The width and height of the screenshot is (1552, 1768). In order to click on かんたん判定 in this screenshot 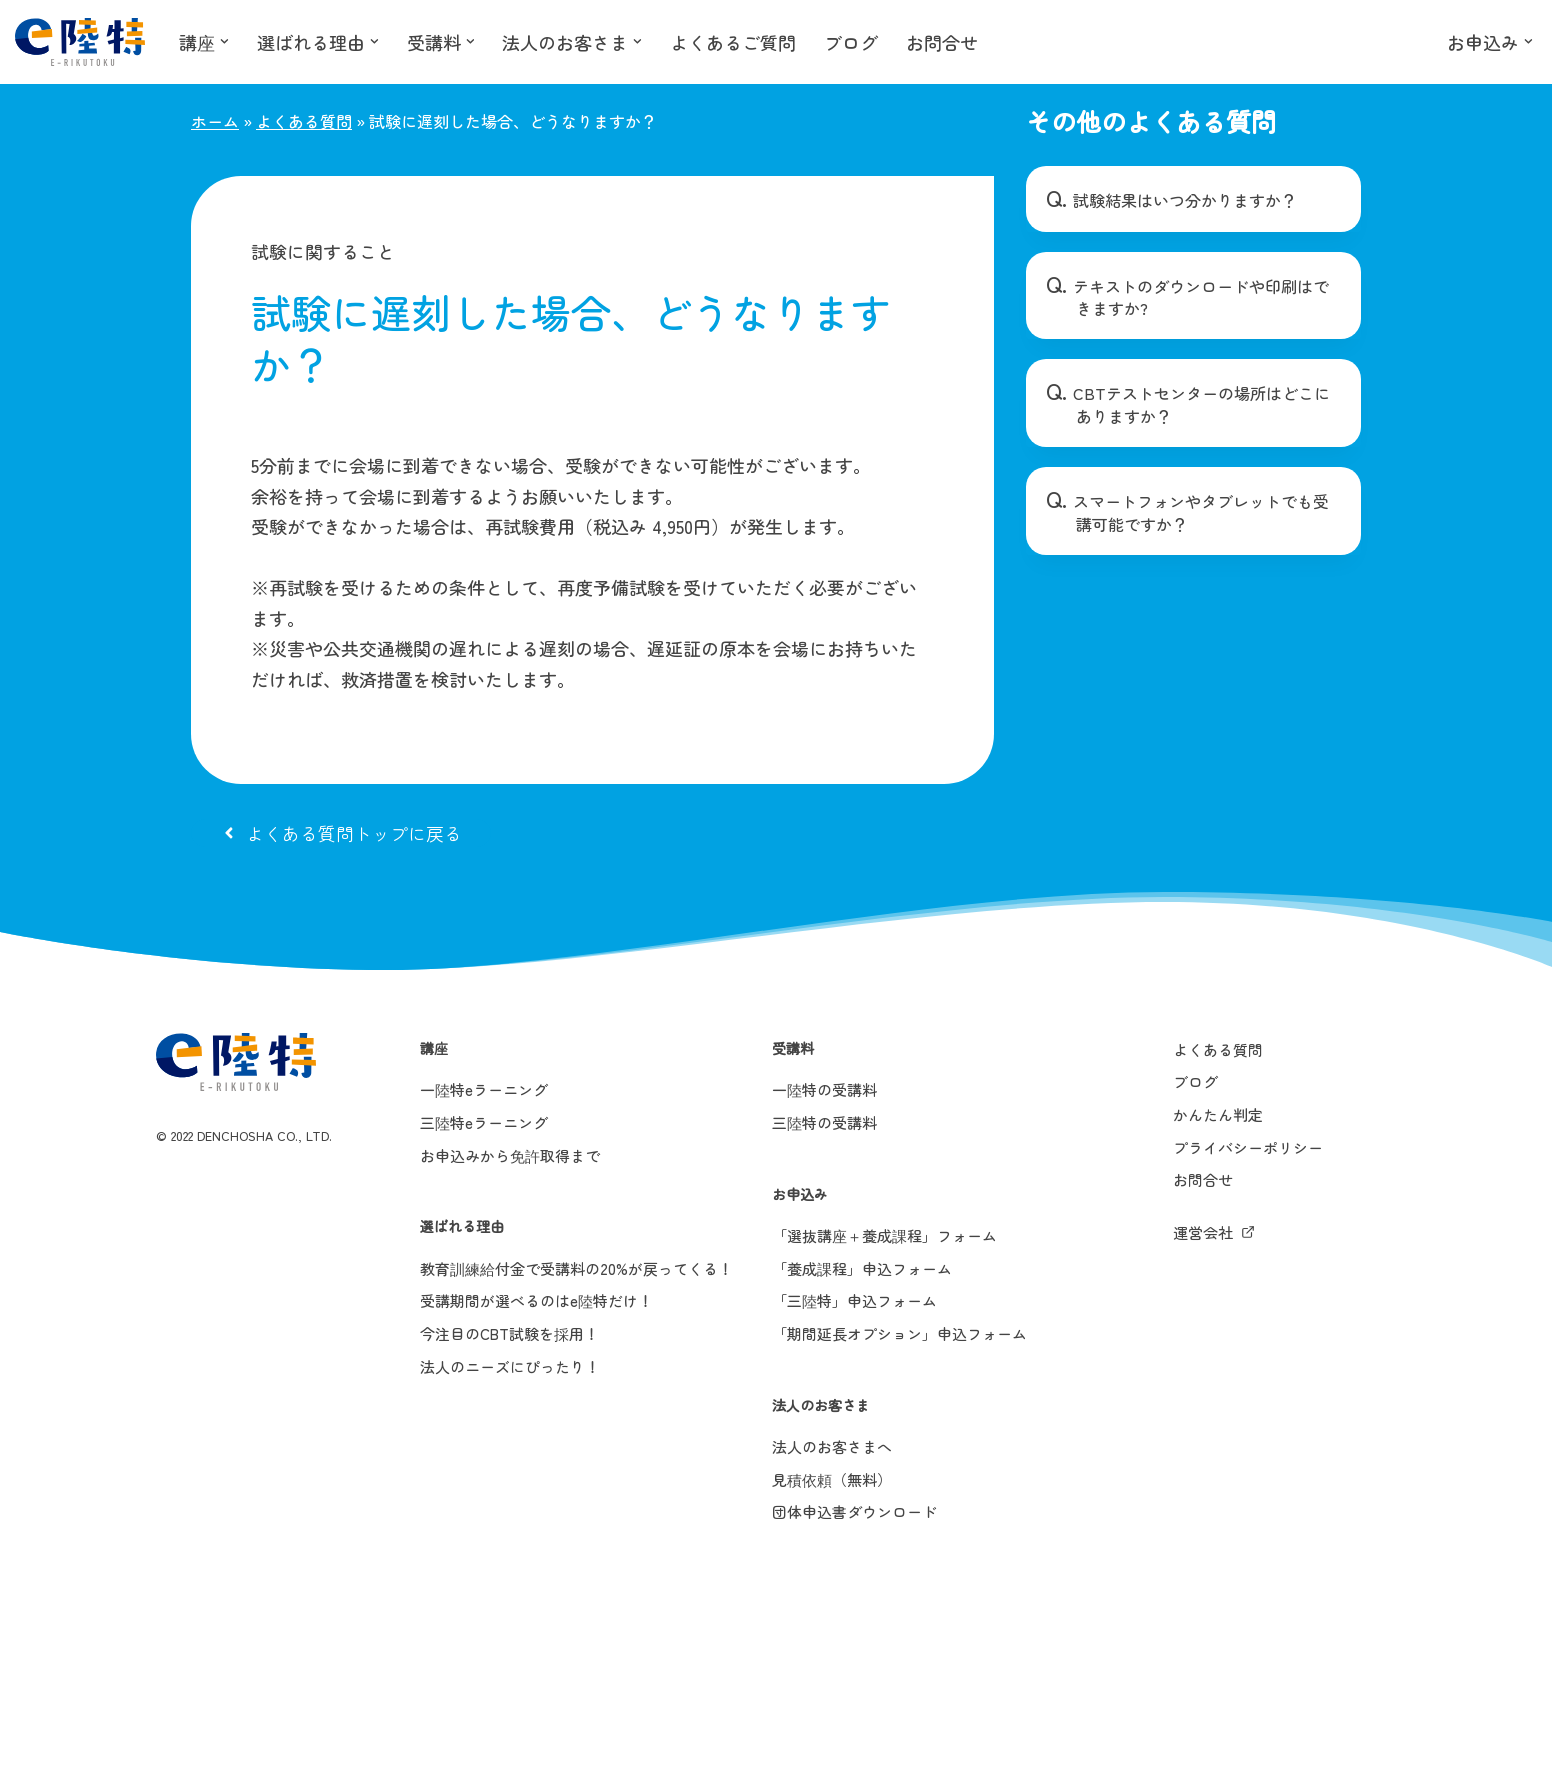, I will do `click(1218, 1114)`.